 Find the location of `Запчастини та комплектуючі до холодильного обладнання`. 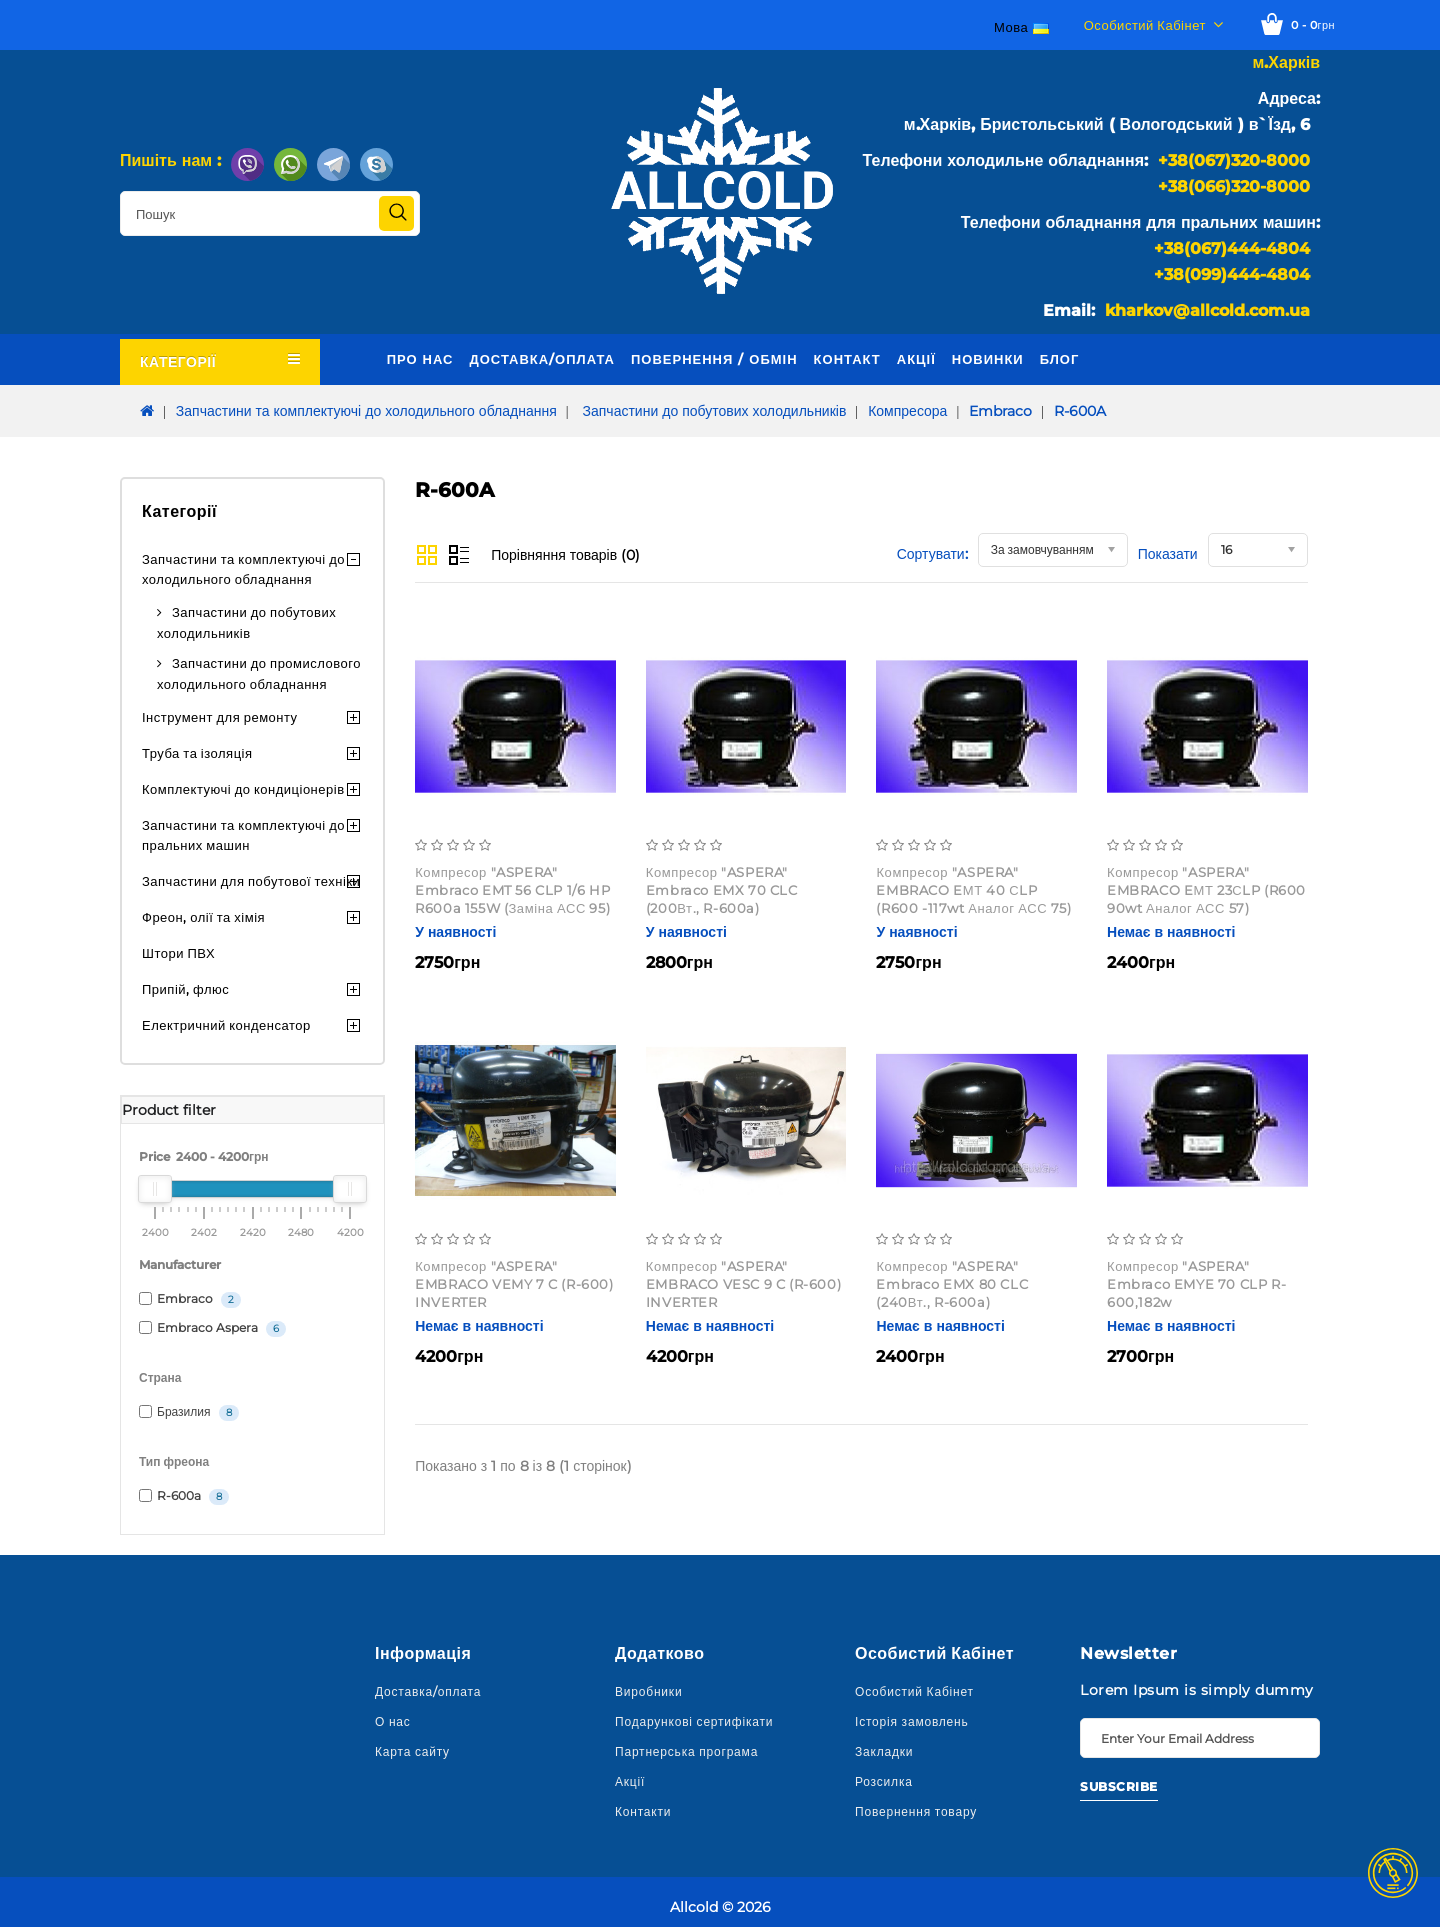

Запчастини та комплектуючі до холодильного обладнання is located at coordinates (366, 411).